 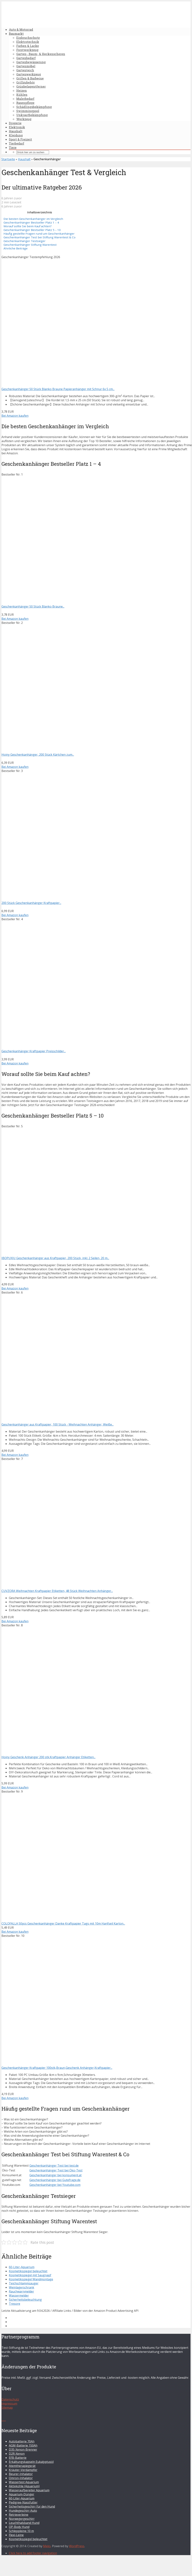 What do you see at coordinates (37, 755) in the screenshot?
I see `Hoiny Geschenkanhänger, 200 Stück Kärtchen zum...` at bounding box center [37, 755].